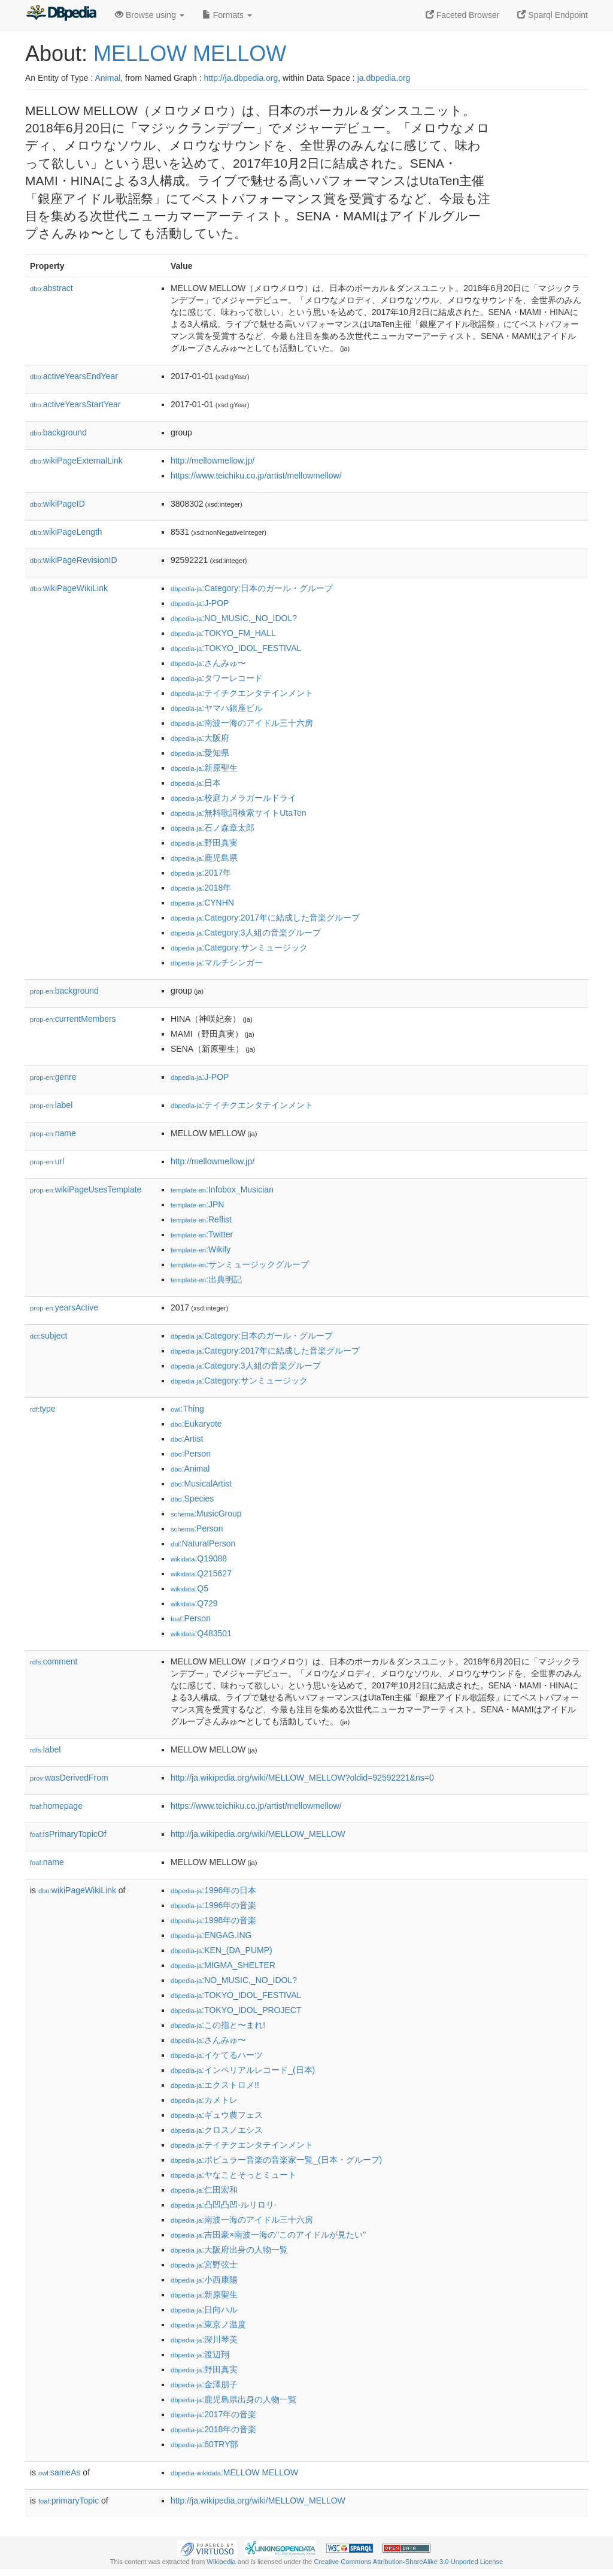  I want to click on wikiPageRevisionID, so click(73, 560).